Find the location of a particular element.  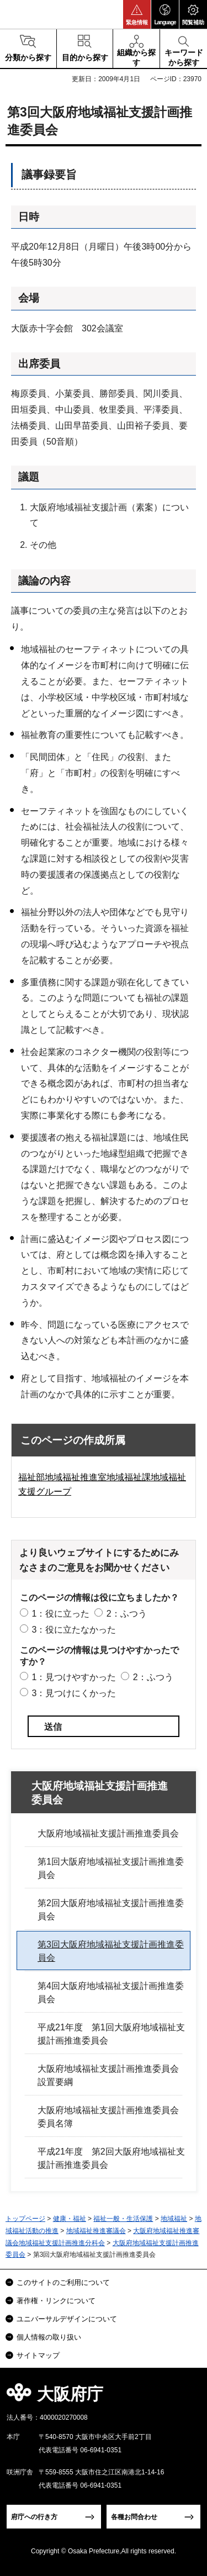

第3回大阪府地域福祉支援計画推進委員会 is located at coordinates (111, 1951).